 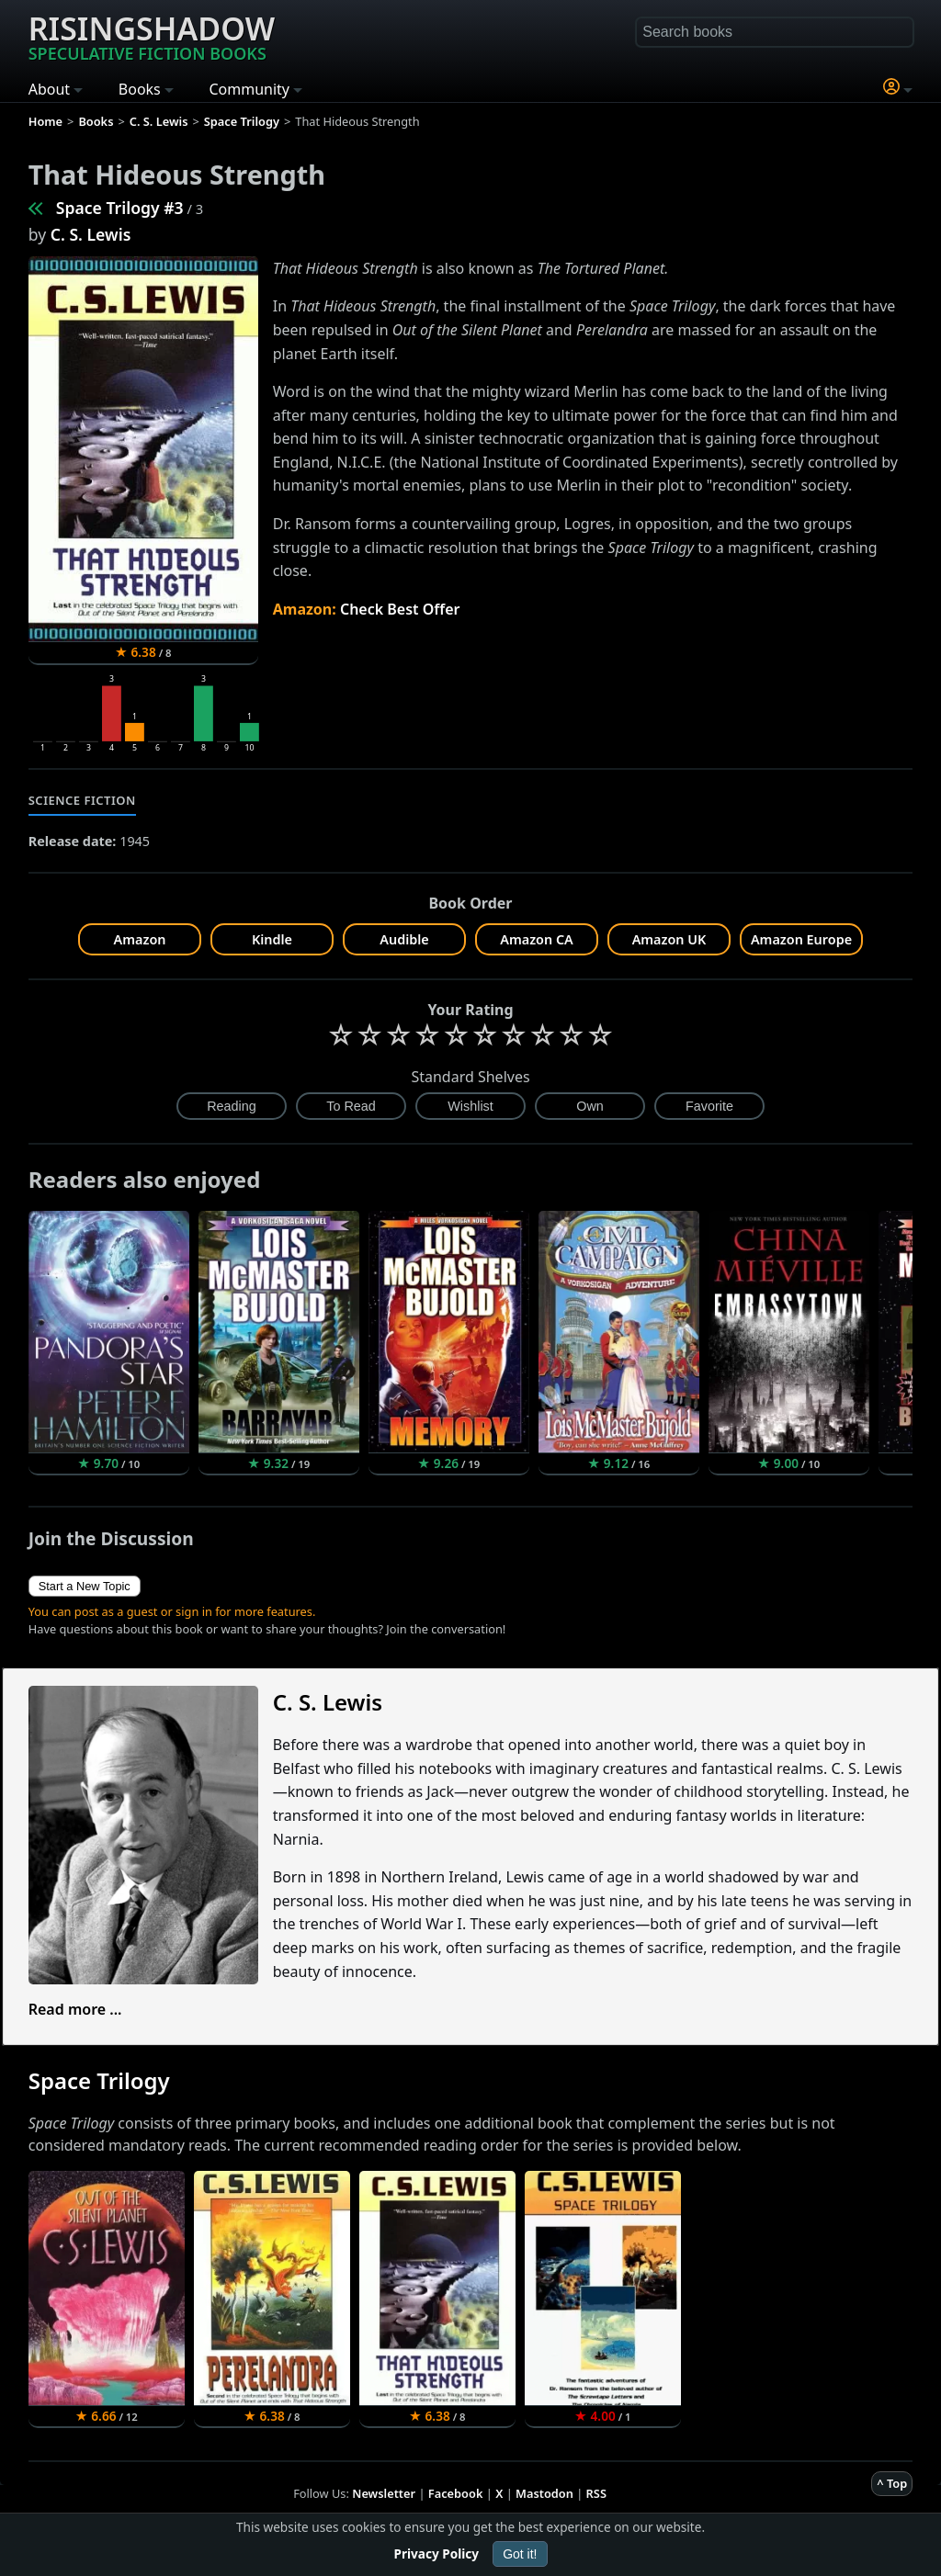 I want to click on ^ Top, so click(x=892, y=2483).